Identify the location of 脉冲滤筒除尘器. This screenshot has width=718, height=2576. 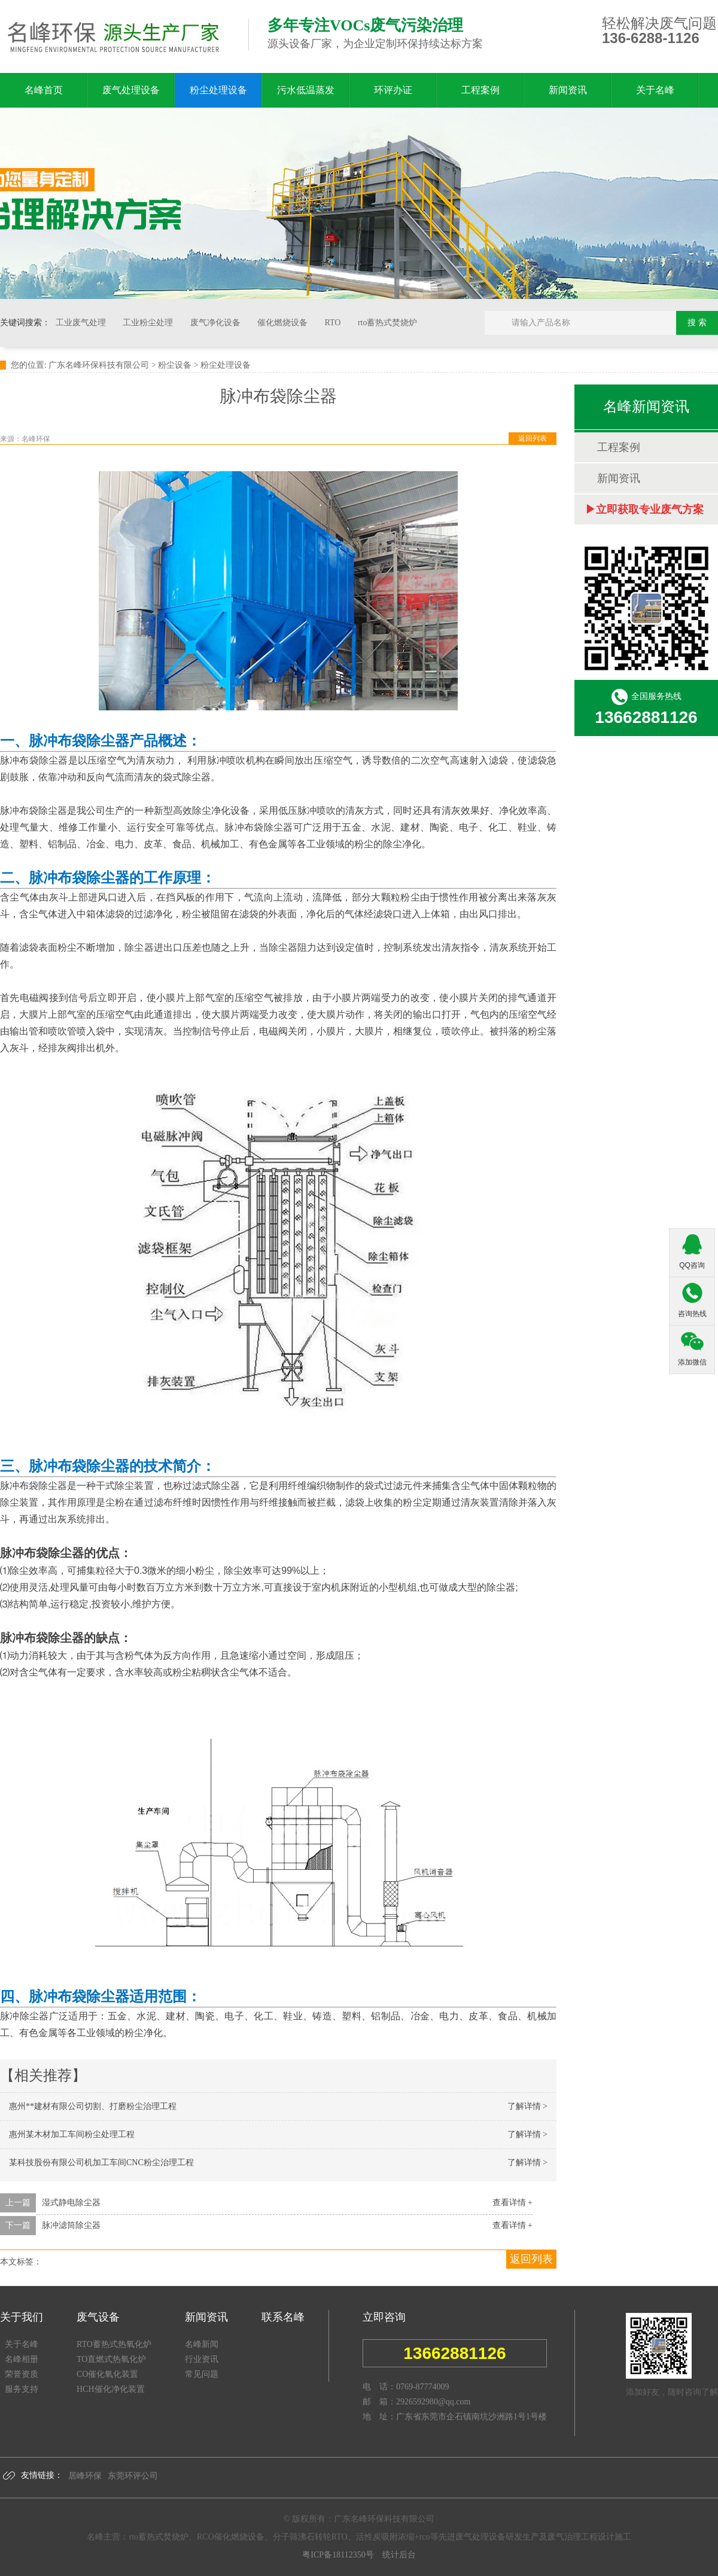
(71, 2225).